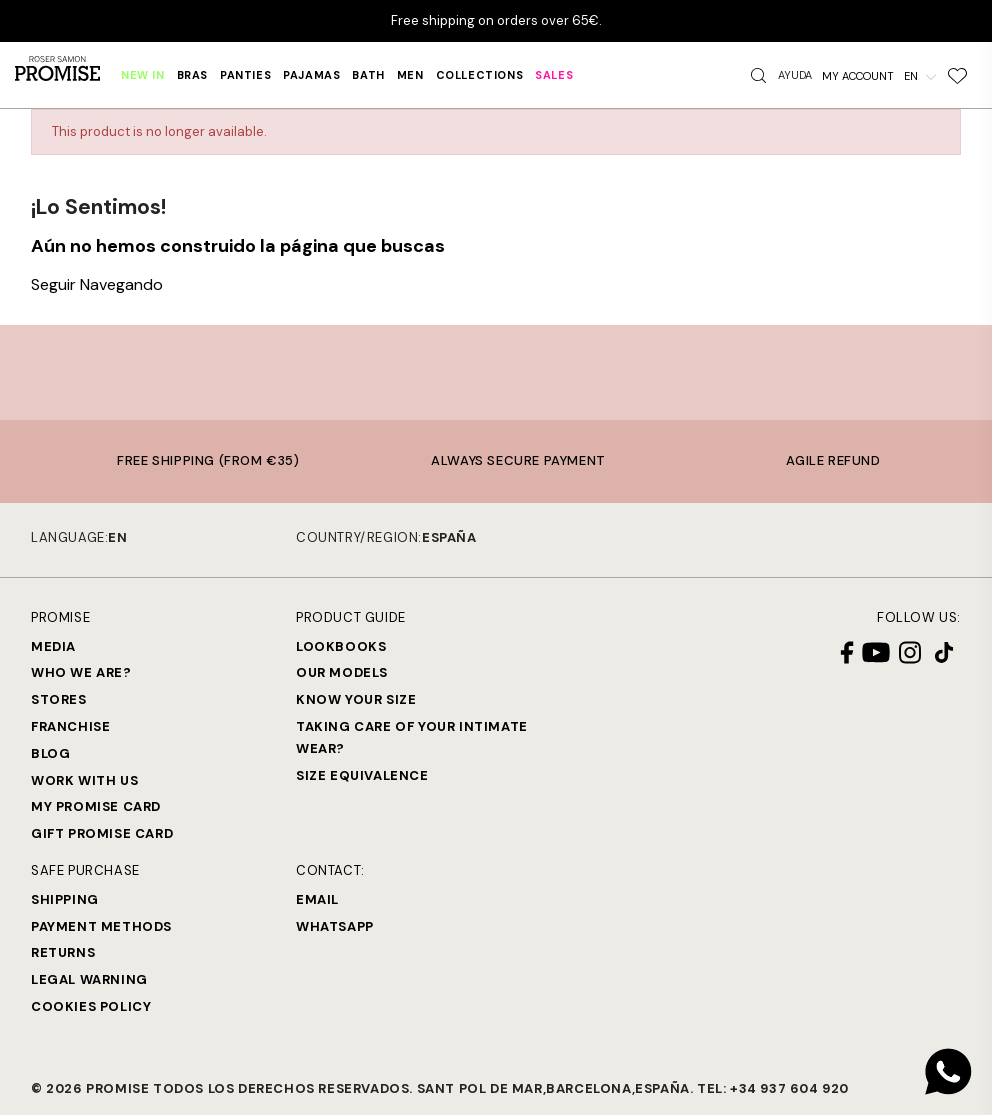  What do you see at coordinates (53, 646) in the screenshot?
I see `Media` at bounding box center [53, 646].